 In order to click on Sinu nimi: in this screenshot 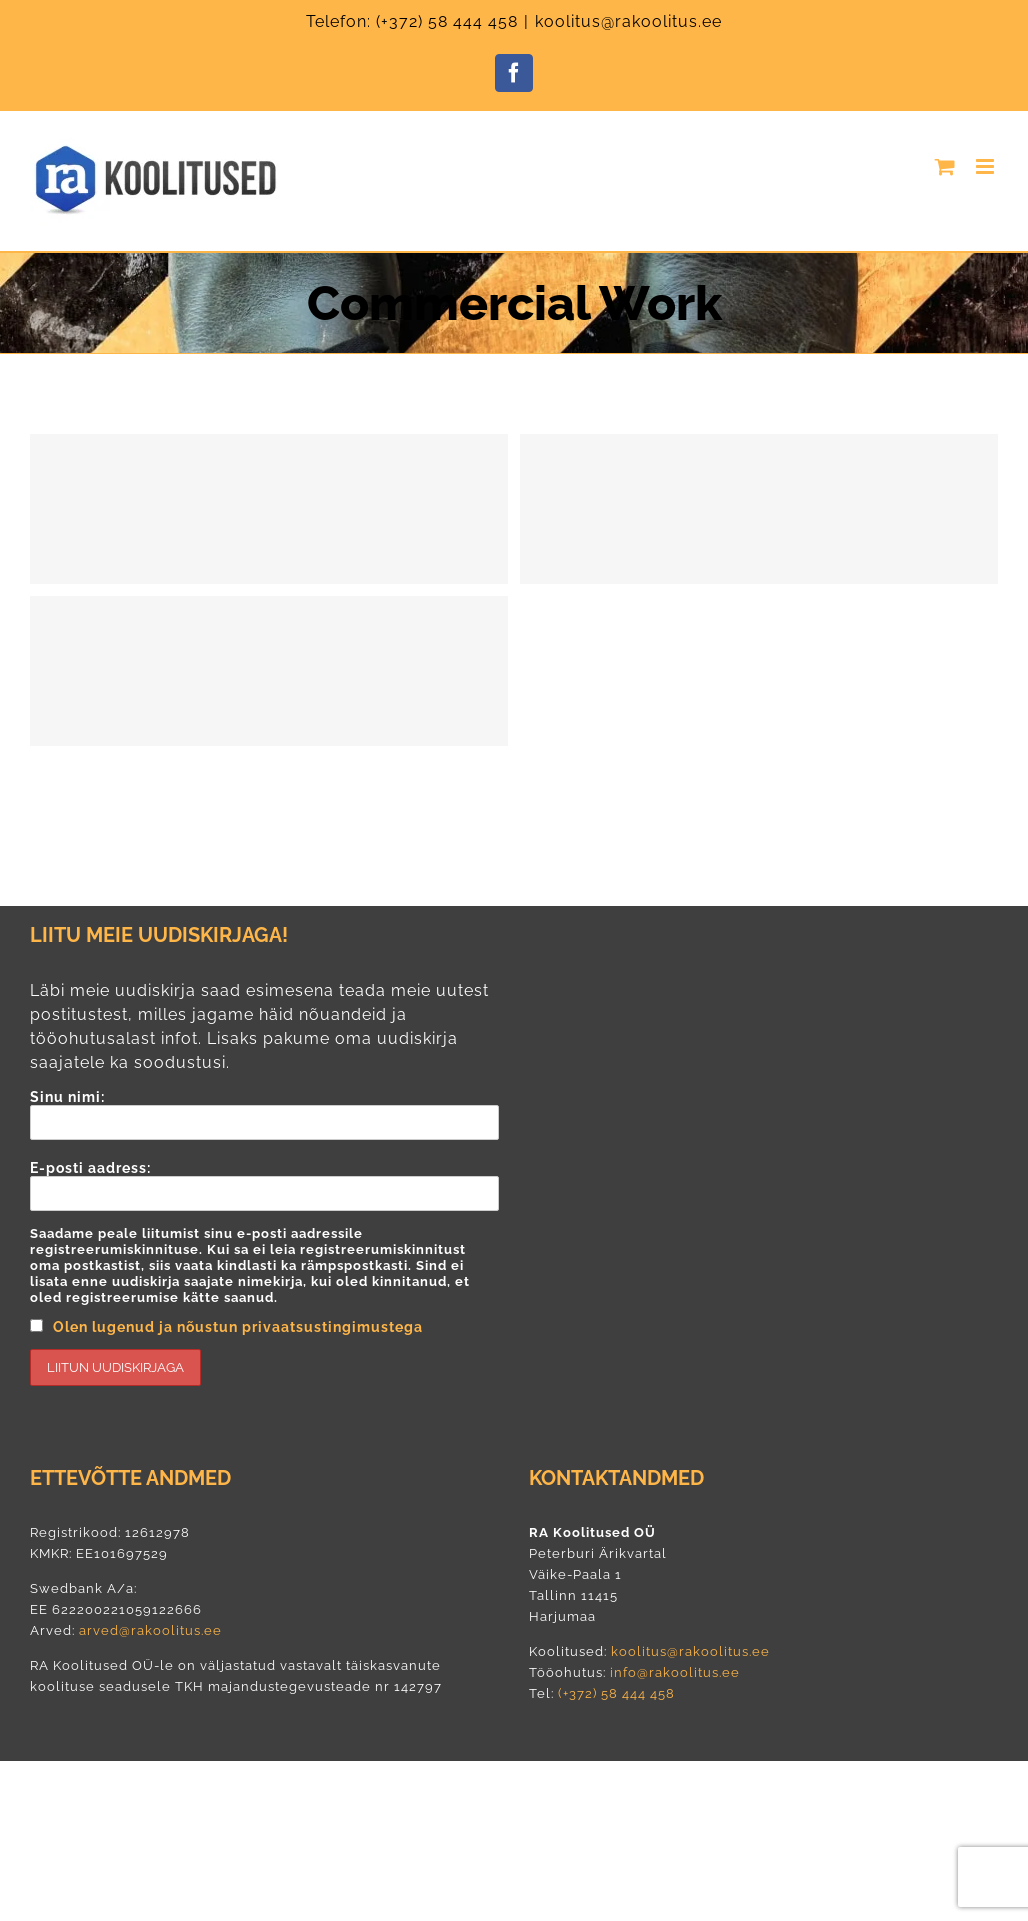, I will do `click(264, 1114)`.